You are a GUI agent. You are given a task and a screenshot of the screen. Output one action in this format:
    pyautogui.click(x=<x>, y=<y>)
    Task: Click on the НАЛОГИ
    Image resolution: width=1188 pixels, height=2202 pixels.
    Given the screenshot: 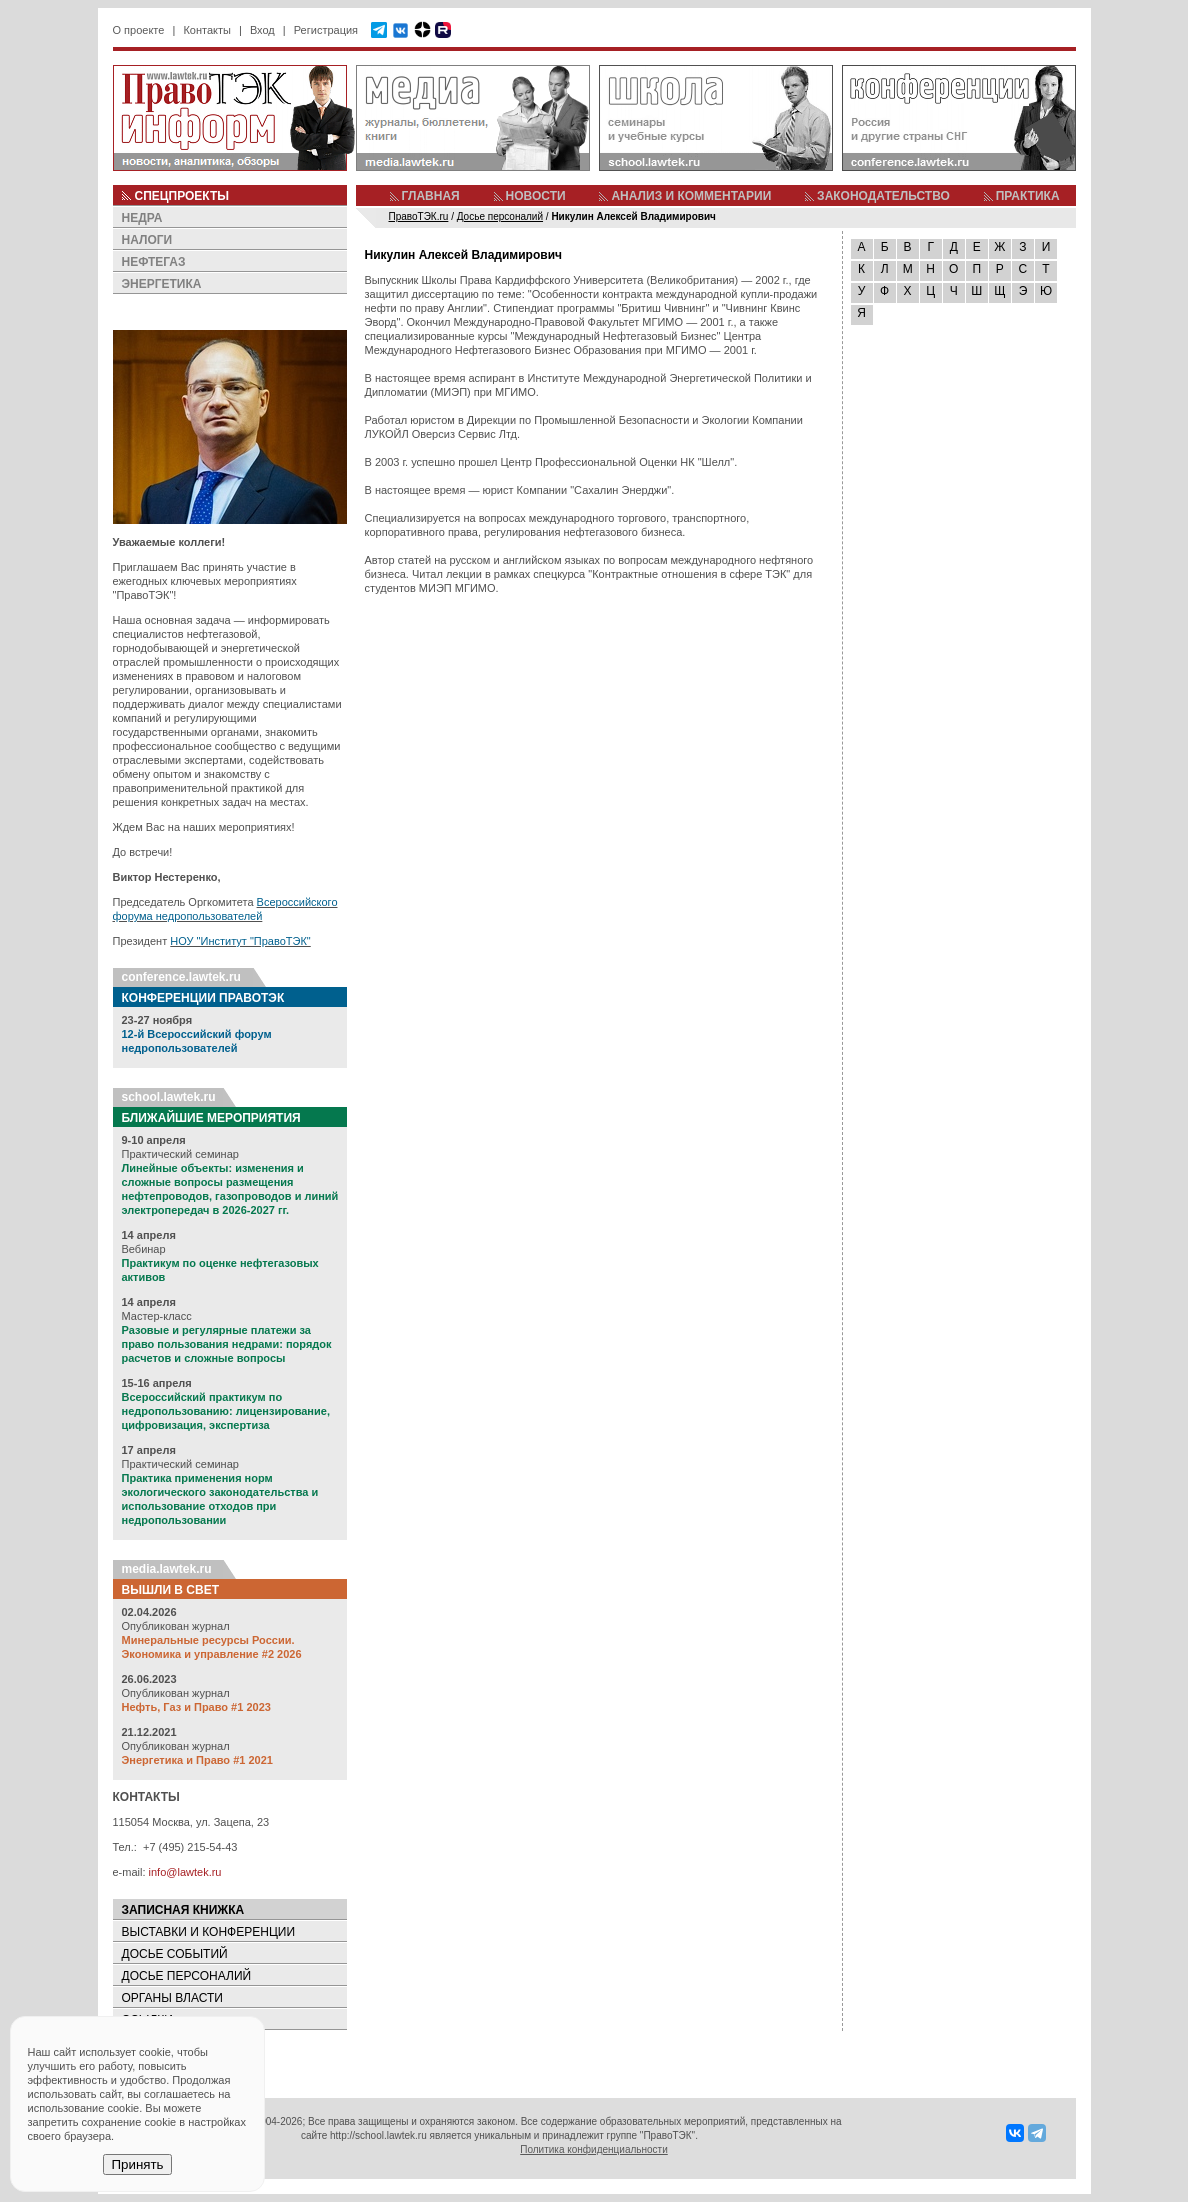 What is the action you would take?
    pyautogui.click(x=147, y=240)
    